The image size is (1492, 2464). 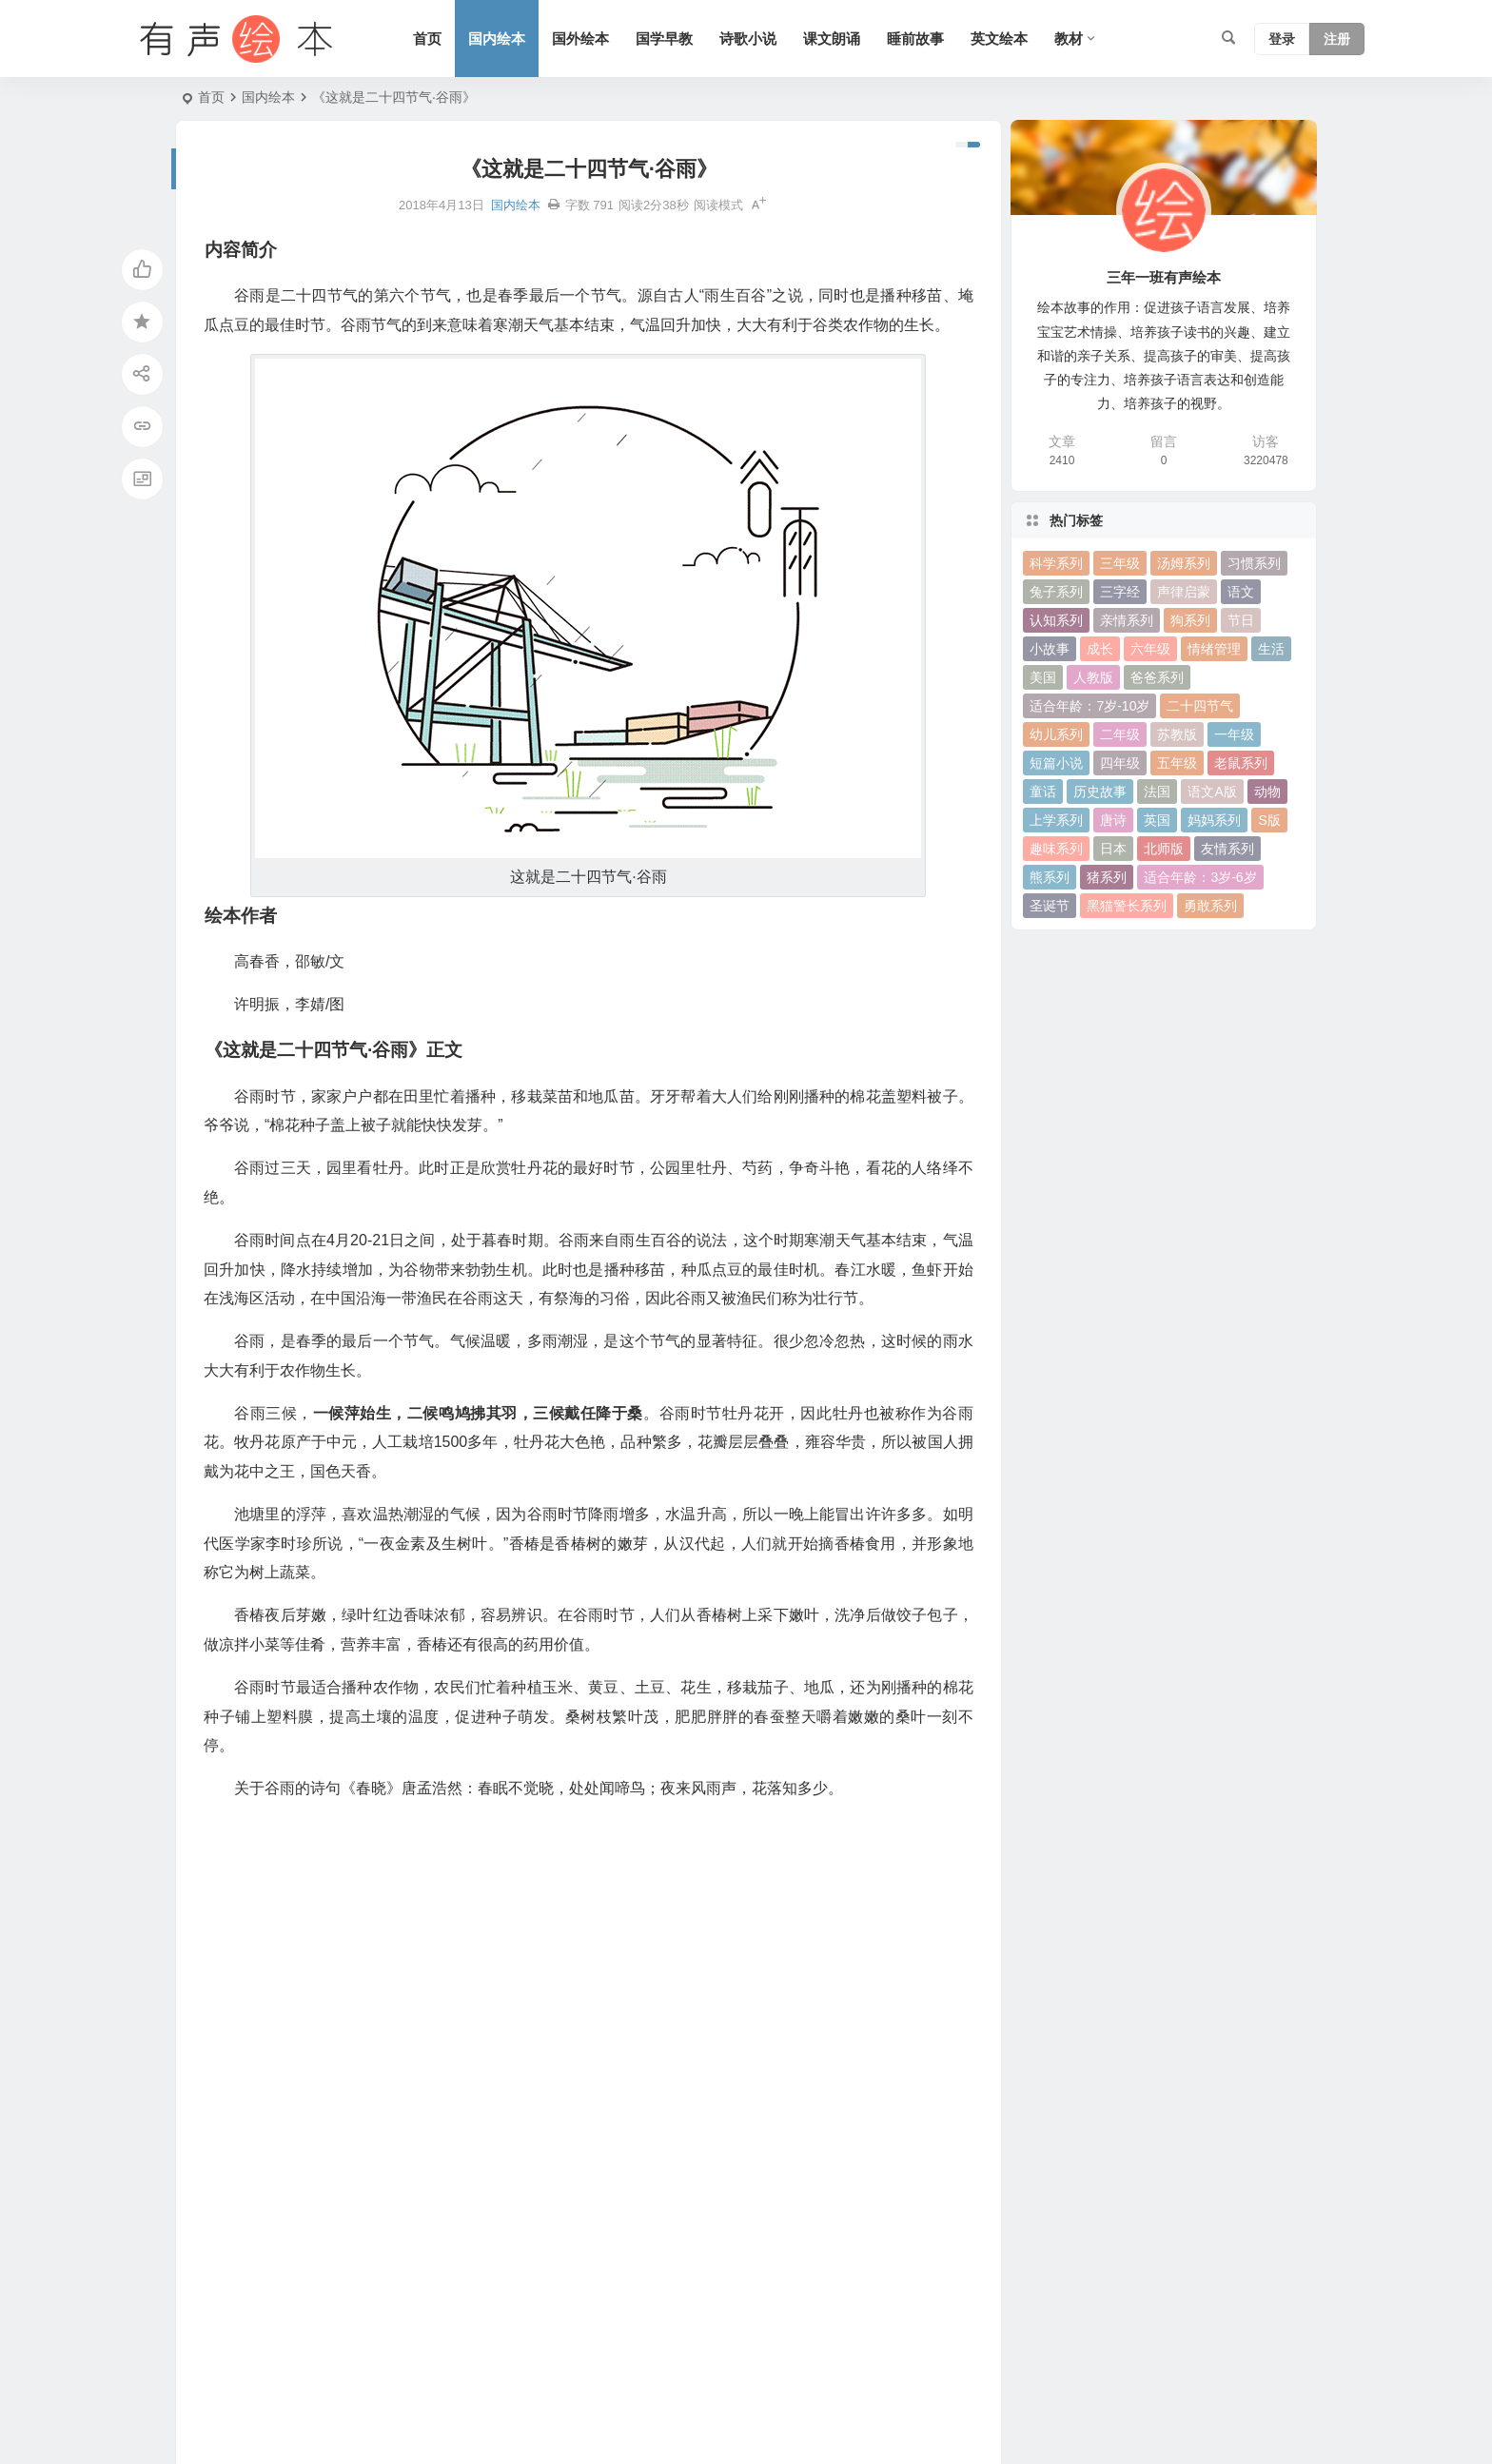 I want to click on 英文绘本, so click(x=999, y=38).